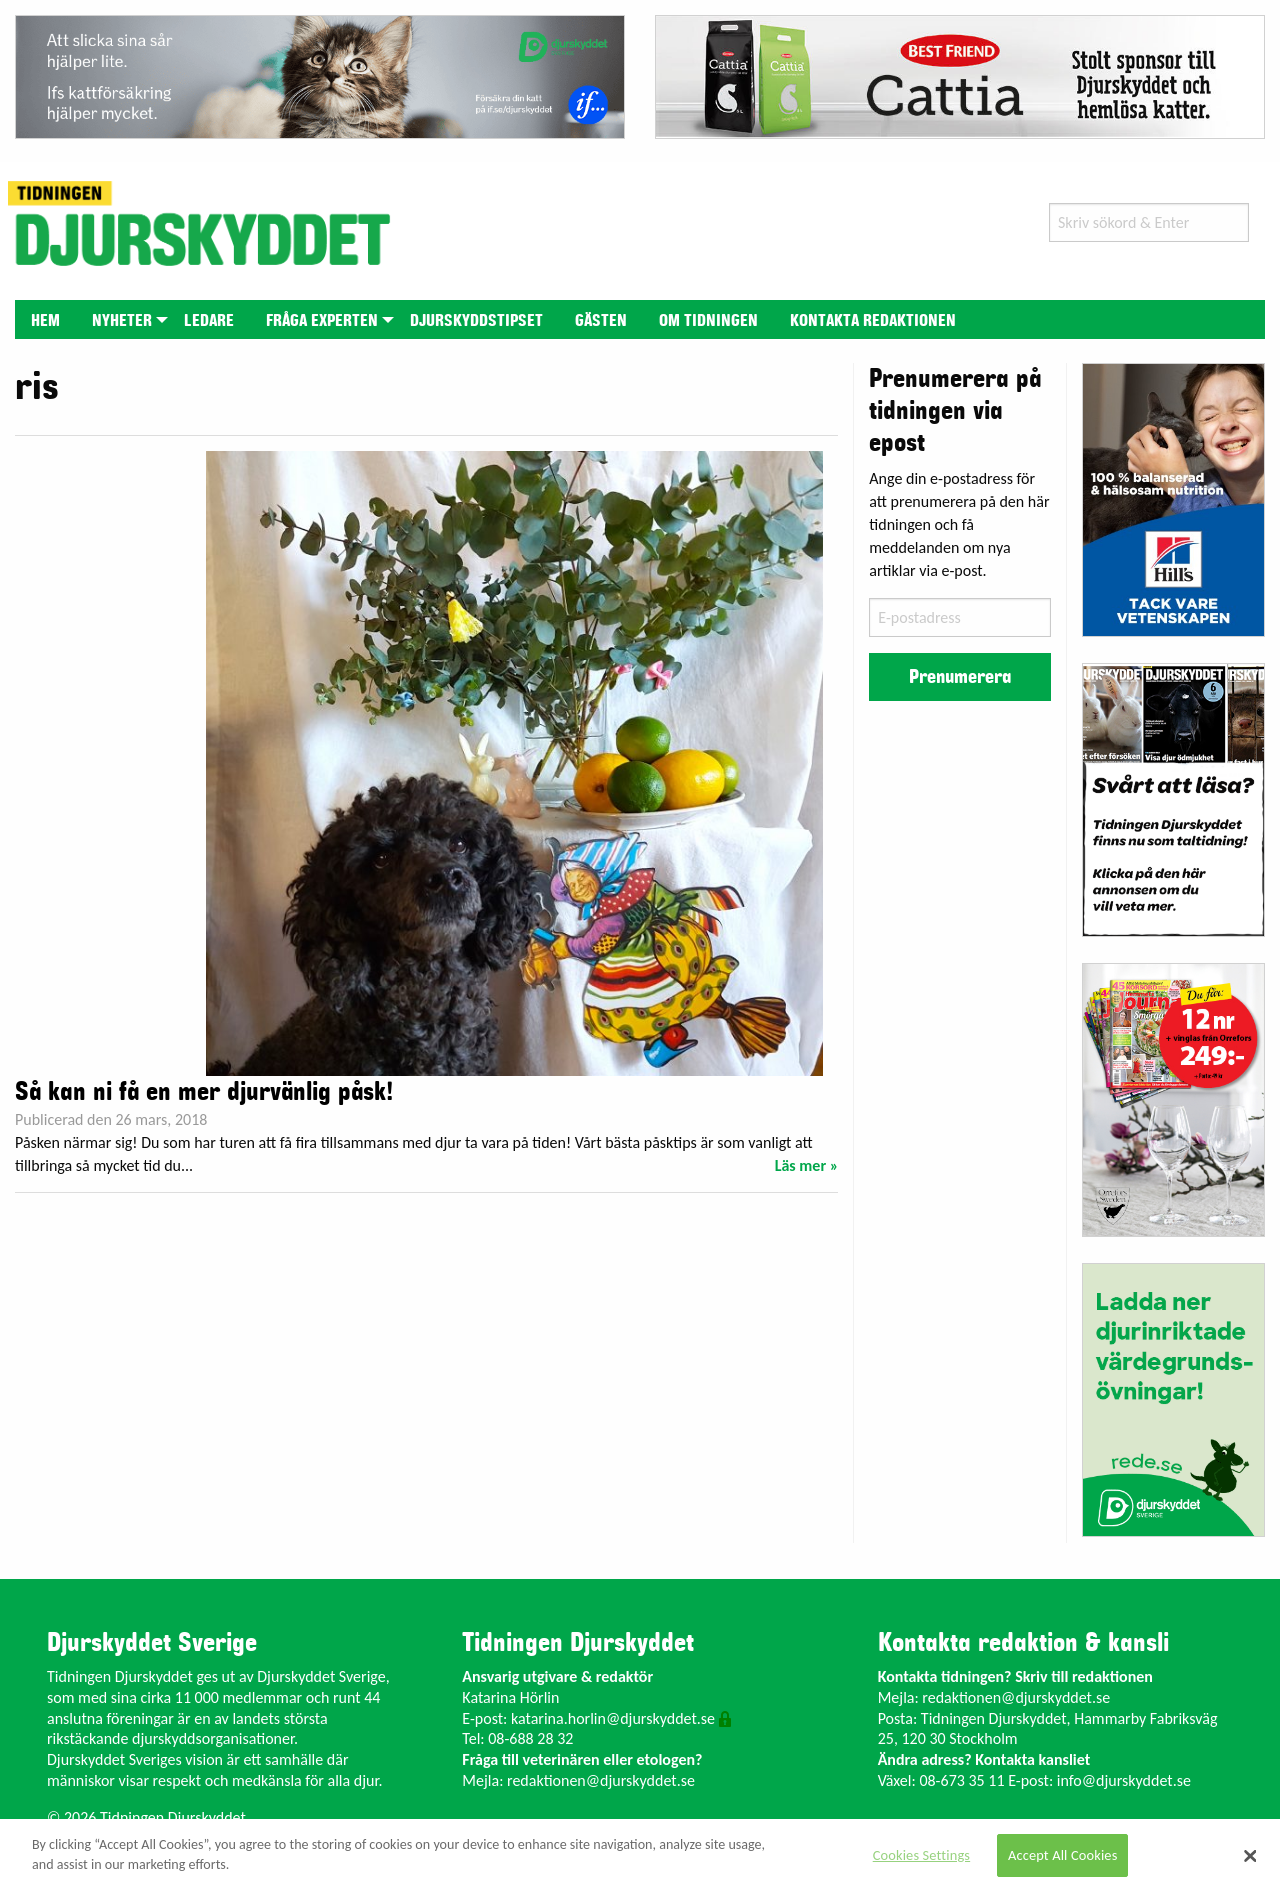 The image size is (1280, 1893). I want to click on [Close], so click(1250, 1856).